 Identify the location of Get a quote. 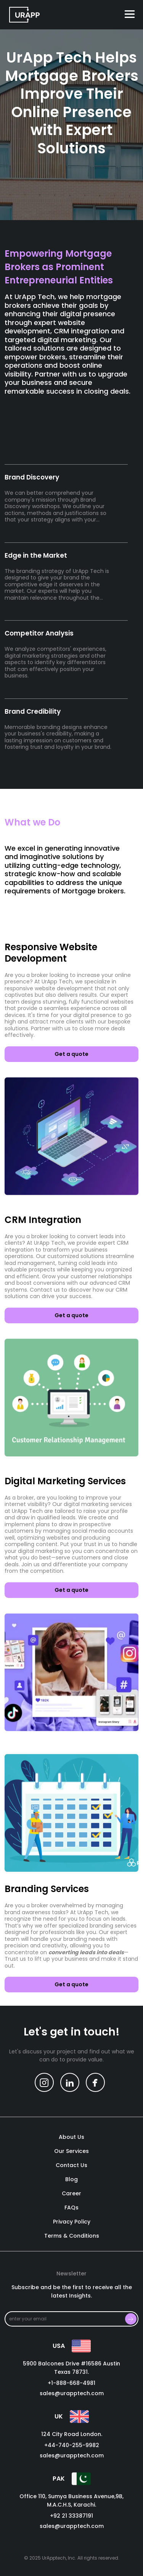
(71, 1054).